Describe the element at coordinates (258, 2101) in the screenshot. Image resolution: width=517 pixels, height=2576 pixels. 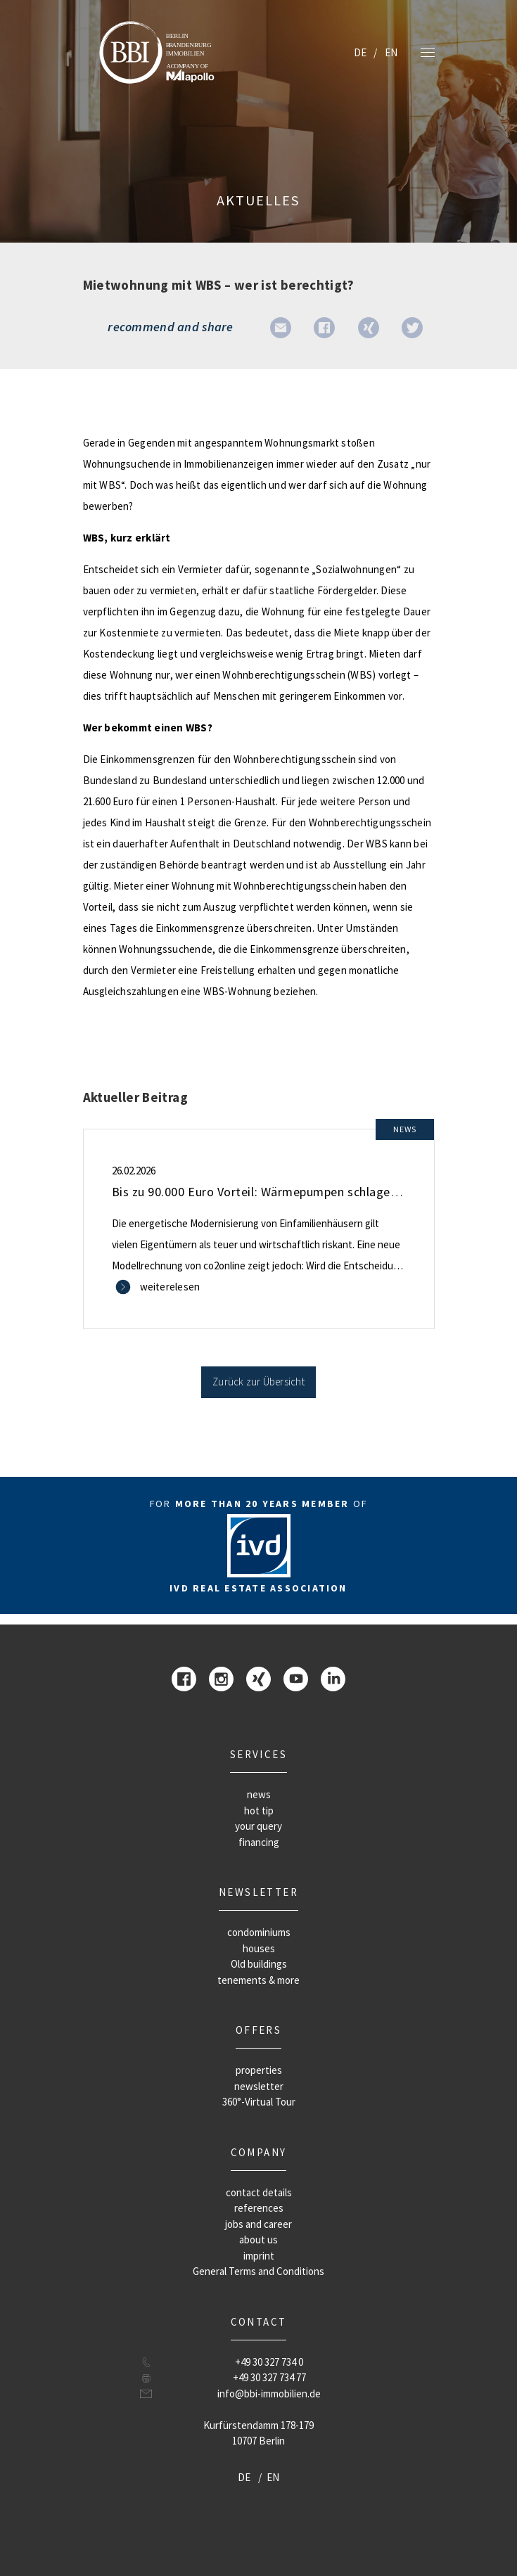
I see `360°-Virtual Tour` at that location.